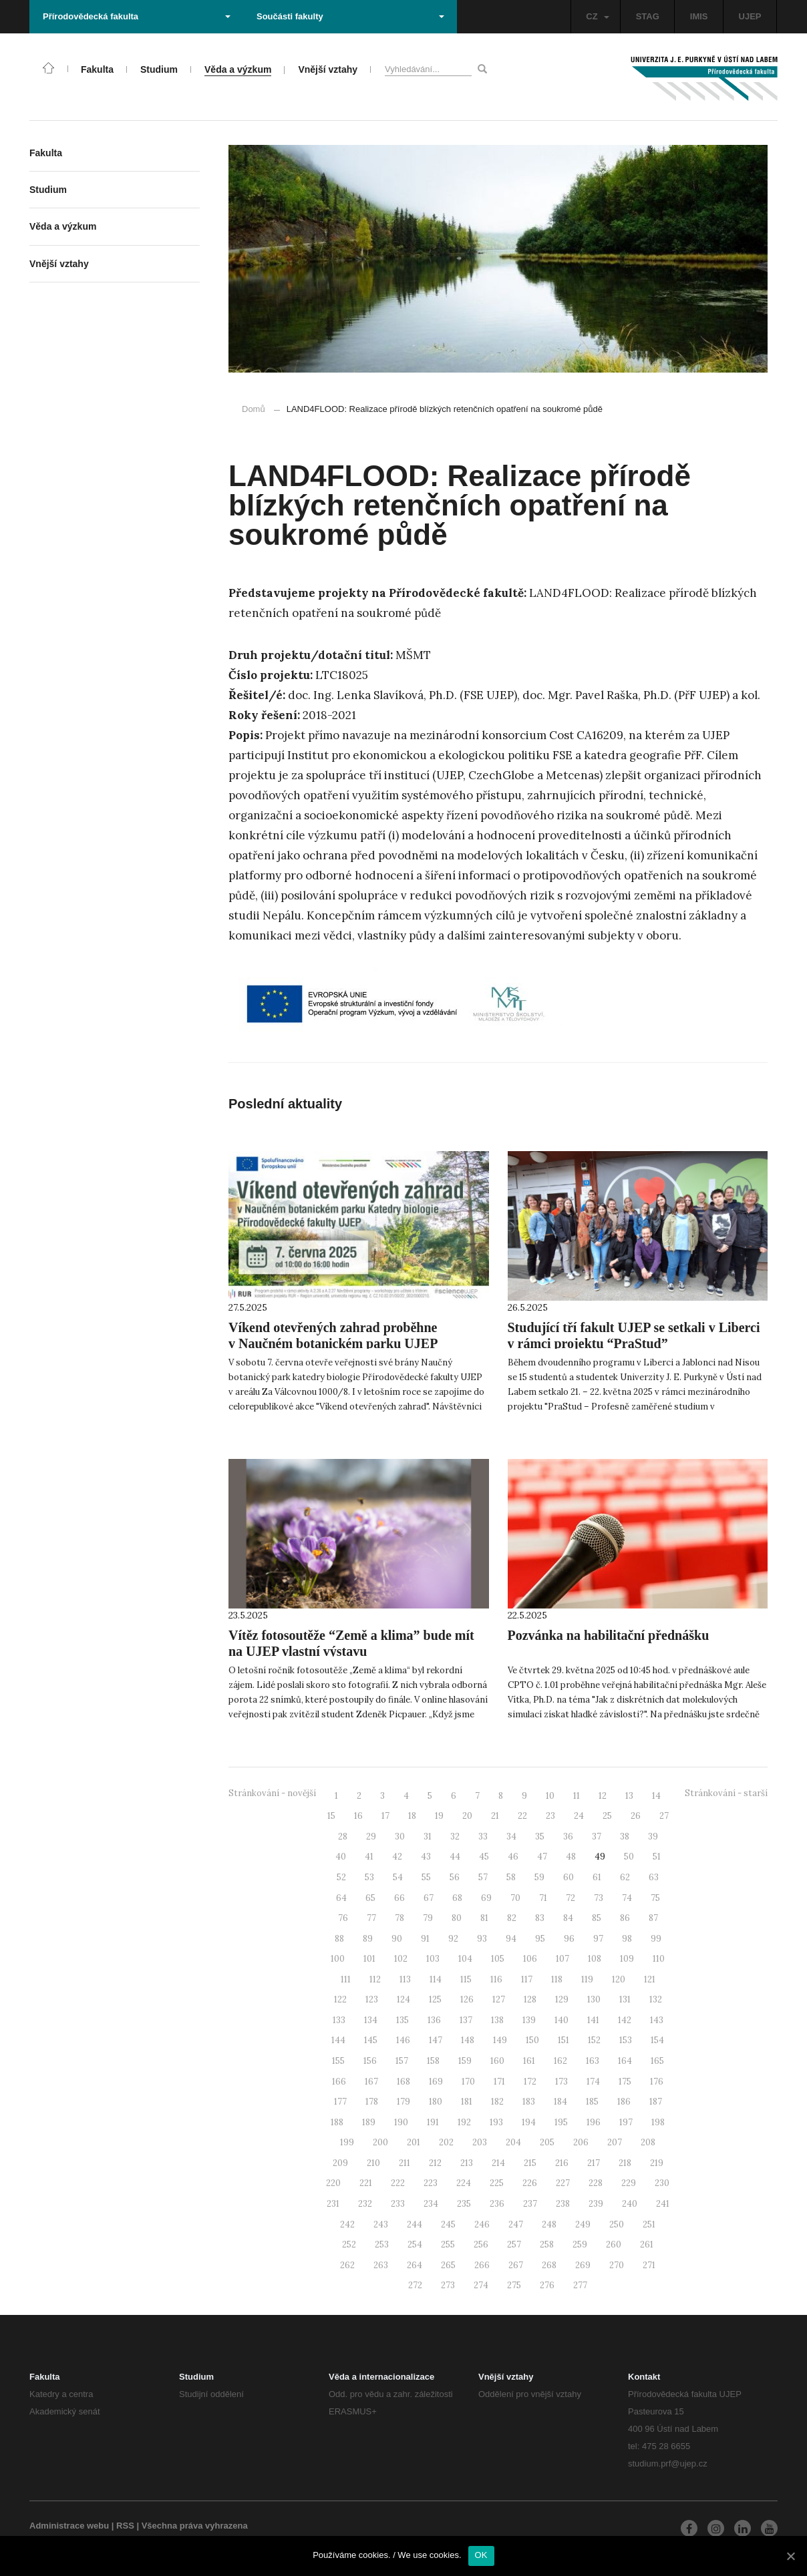 Image resolution: width=807 pixels, height=2576 pixels. Describe the element at coordinates (253, 409) in the screenshot. I see `Domů` at that location.